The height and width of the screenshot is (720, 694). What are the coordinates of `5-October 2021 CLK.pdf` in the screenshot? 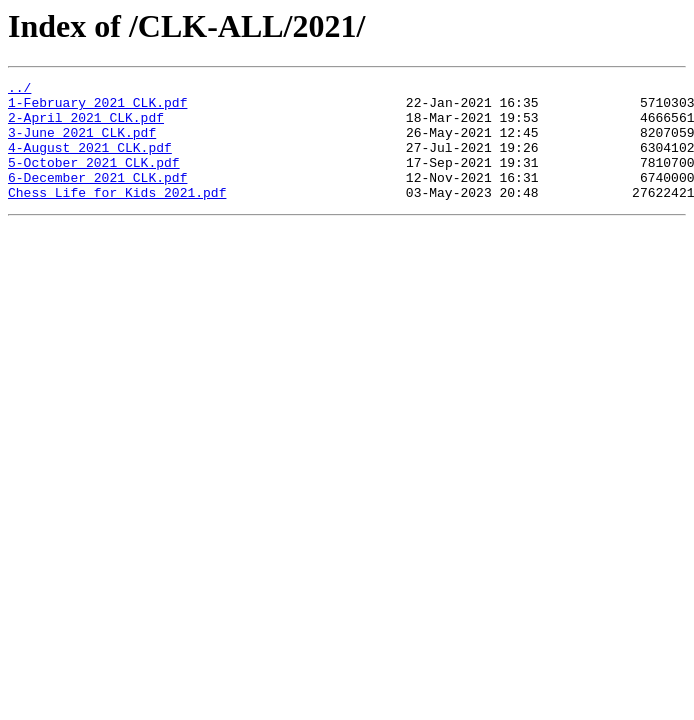 It's located at (94, 180).